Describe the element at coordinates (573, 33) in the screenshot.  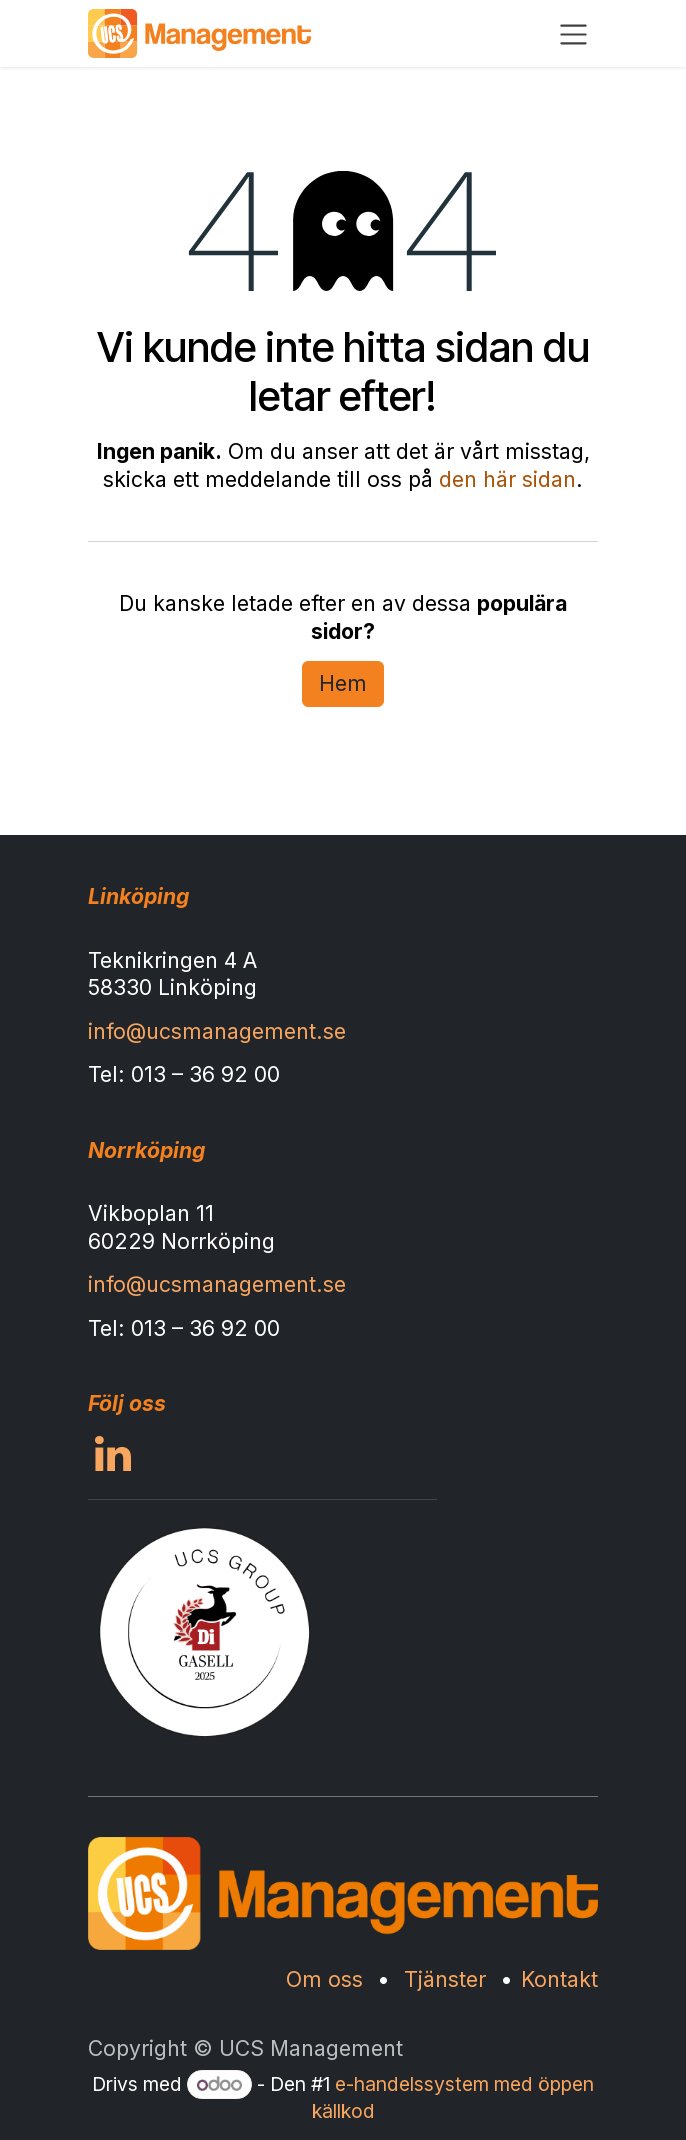
I see `[Växla navigering]` at that location.